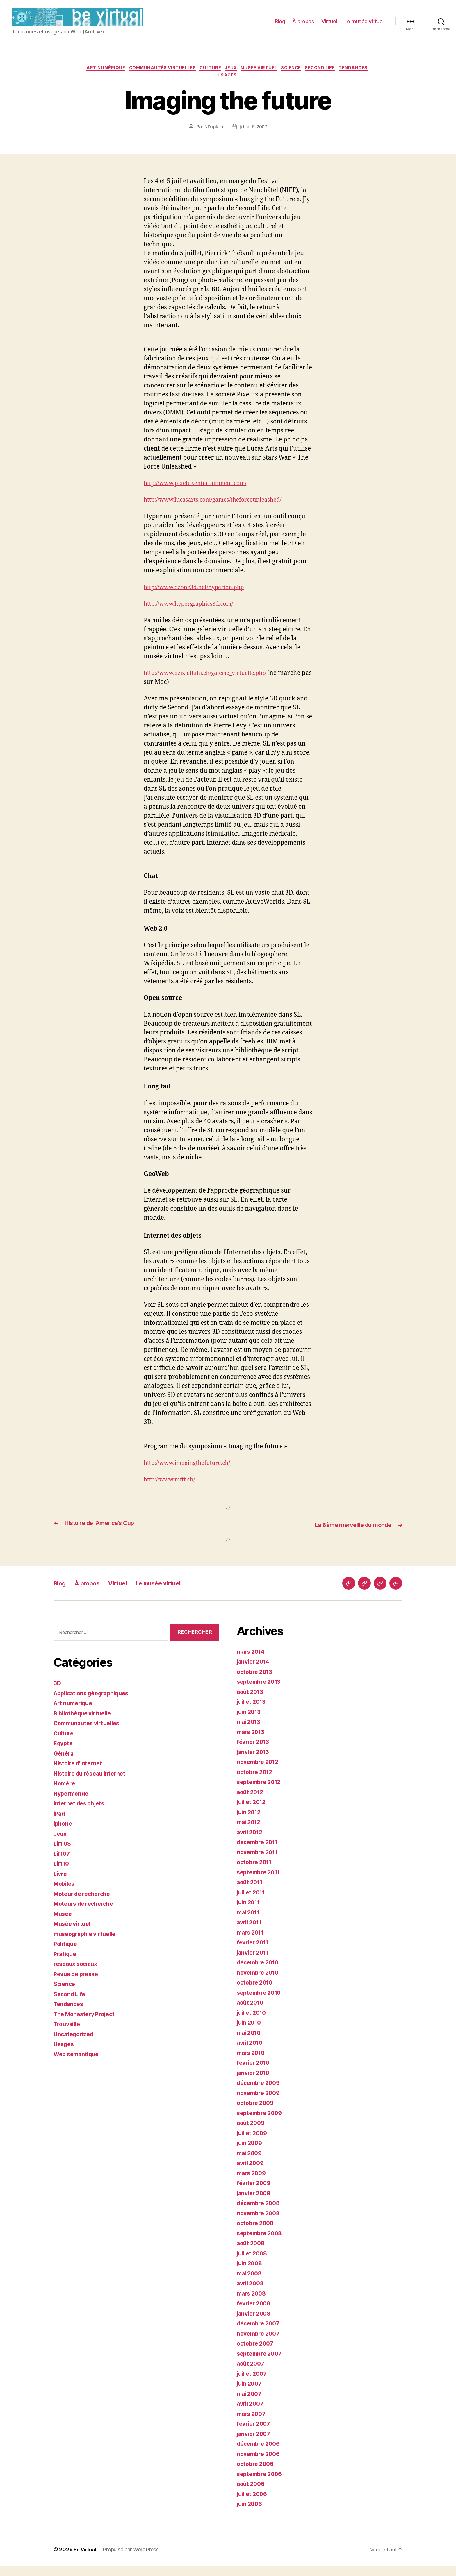 The width and height of the screenshot is (456, 2576). I want to click on muséographie virtuelle, so click(88, 1944).